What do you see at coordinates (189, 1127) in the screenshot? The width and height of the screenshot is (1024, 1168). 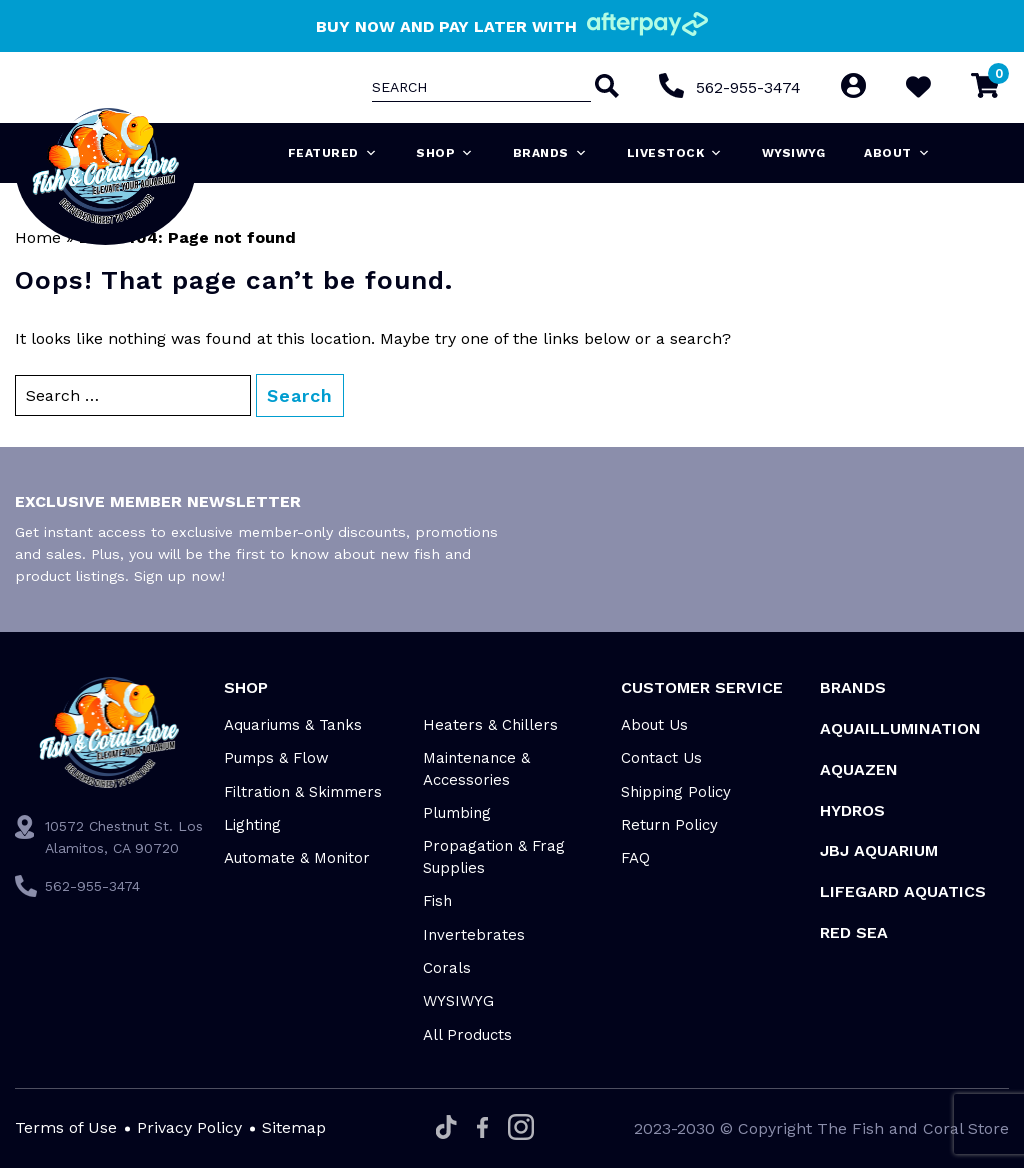 I see `Privacy Policy` at bounding box center [189, 1127].